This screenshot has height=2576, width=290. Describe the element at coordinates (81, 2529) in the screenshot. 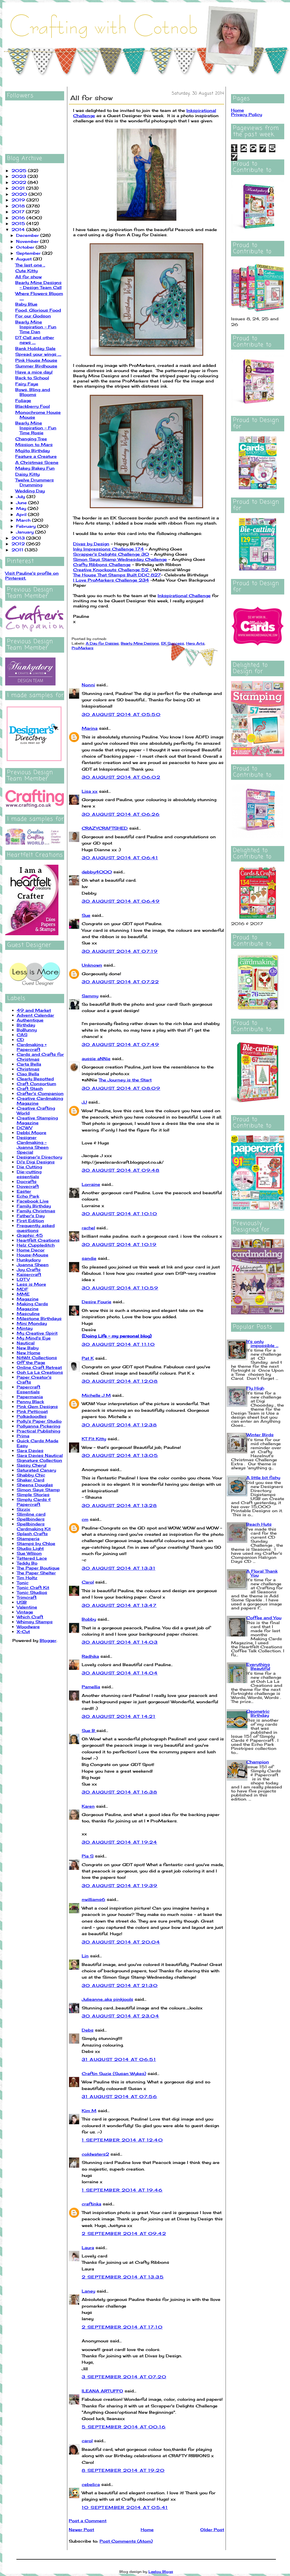

I see `Newer Post` at that location.